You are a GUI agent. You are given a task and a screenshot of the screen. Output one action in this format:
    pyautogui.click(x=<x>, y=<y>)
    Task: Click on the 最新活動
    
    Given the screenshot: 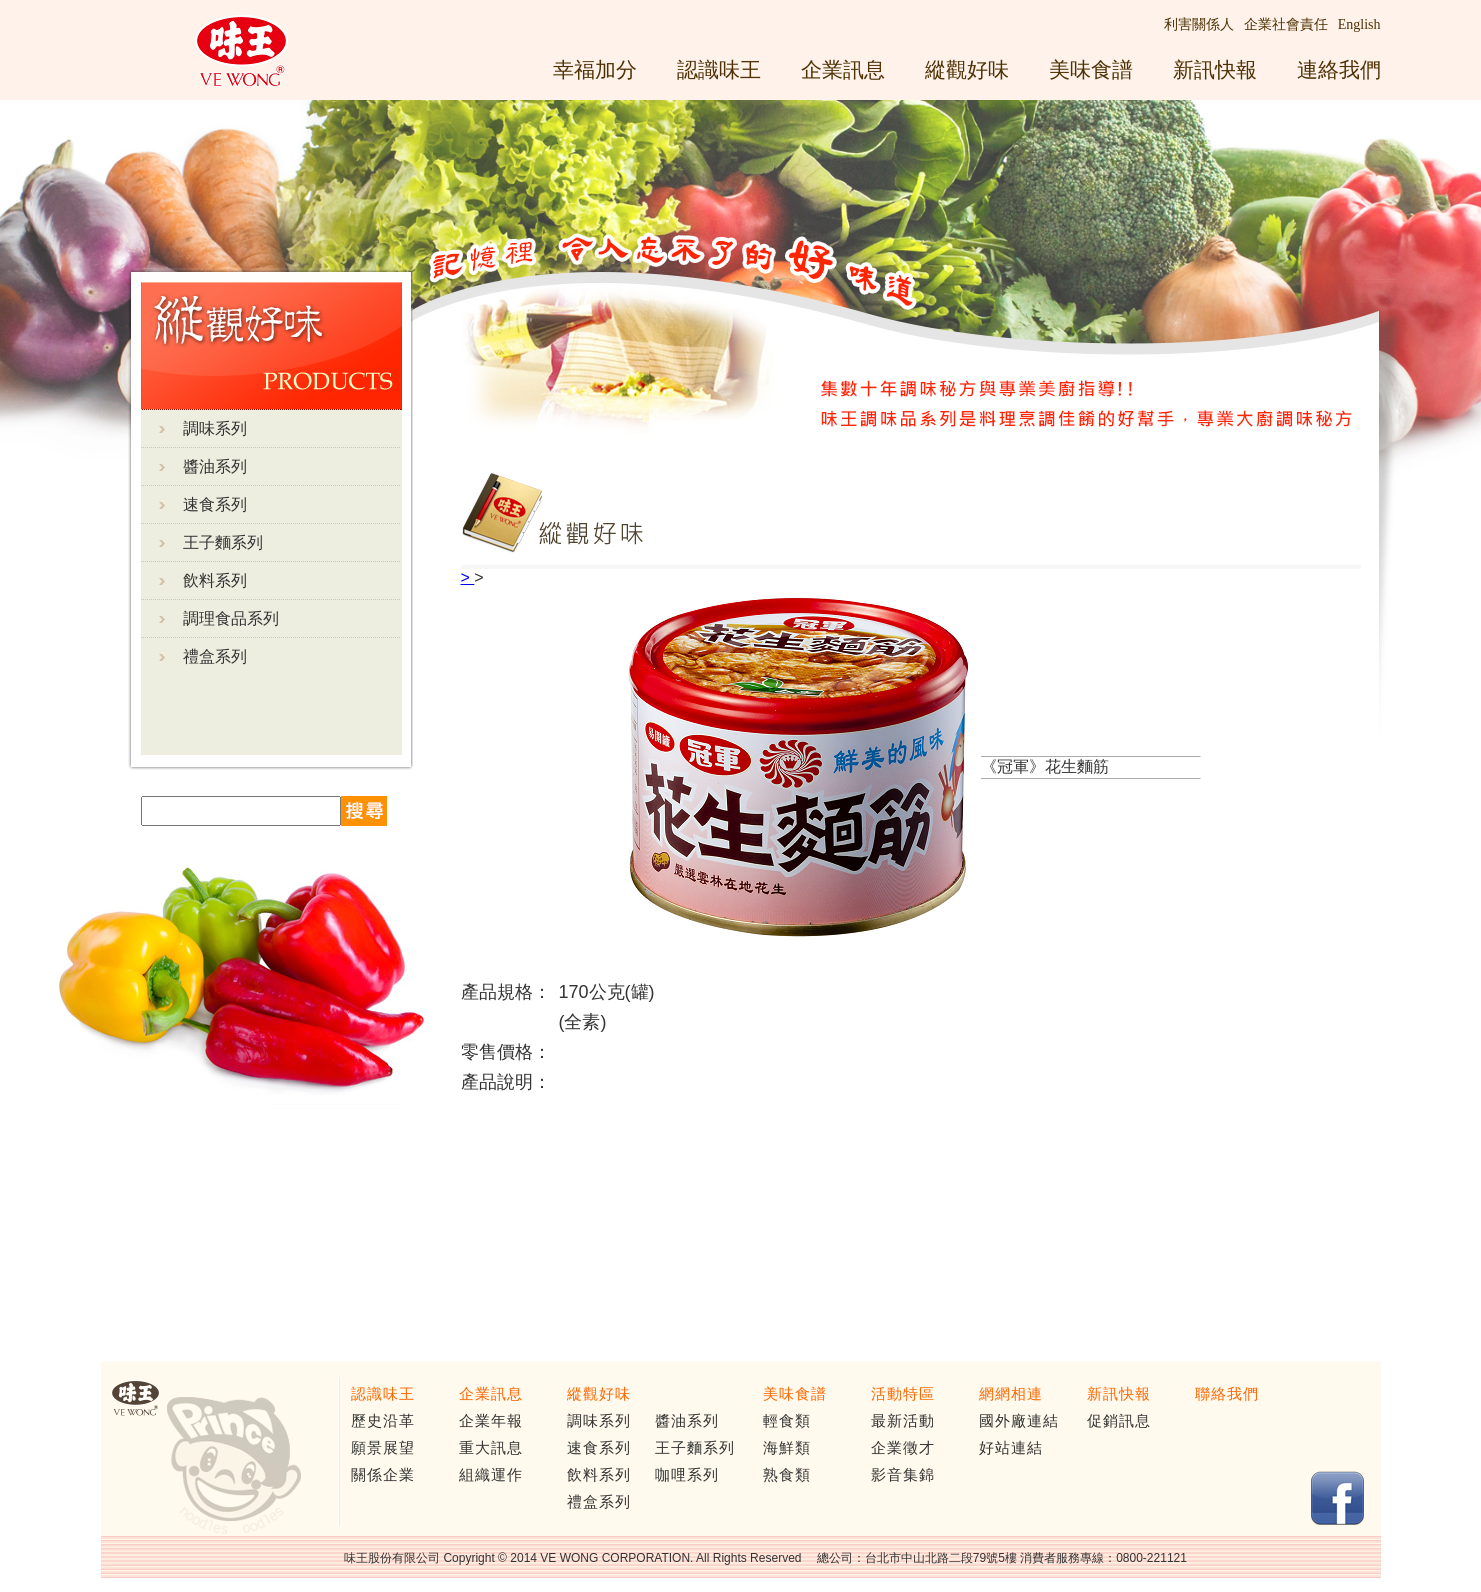 What is the action you would take?
    pyautogui.click(x=903, y=1421)
    